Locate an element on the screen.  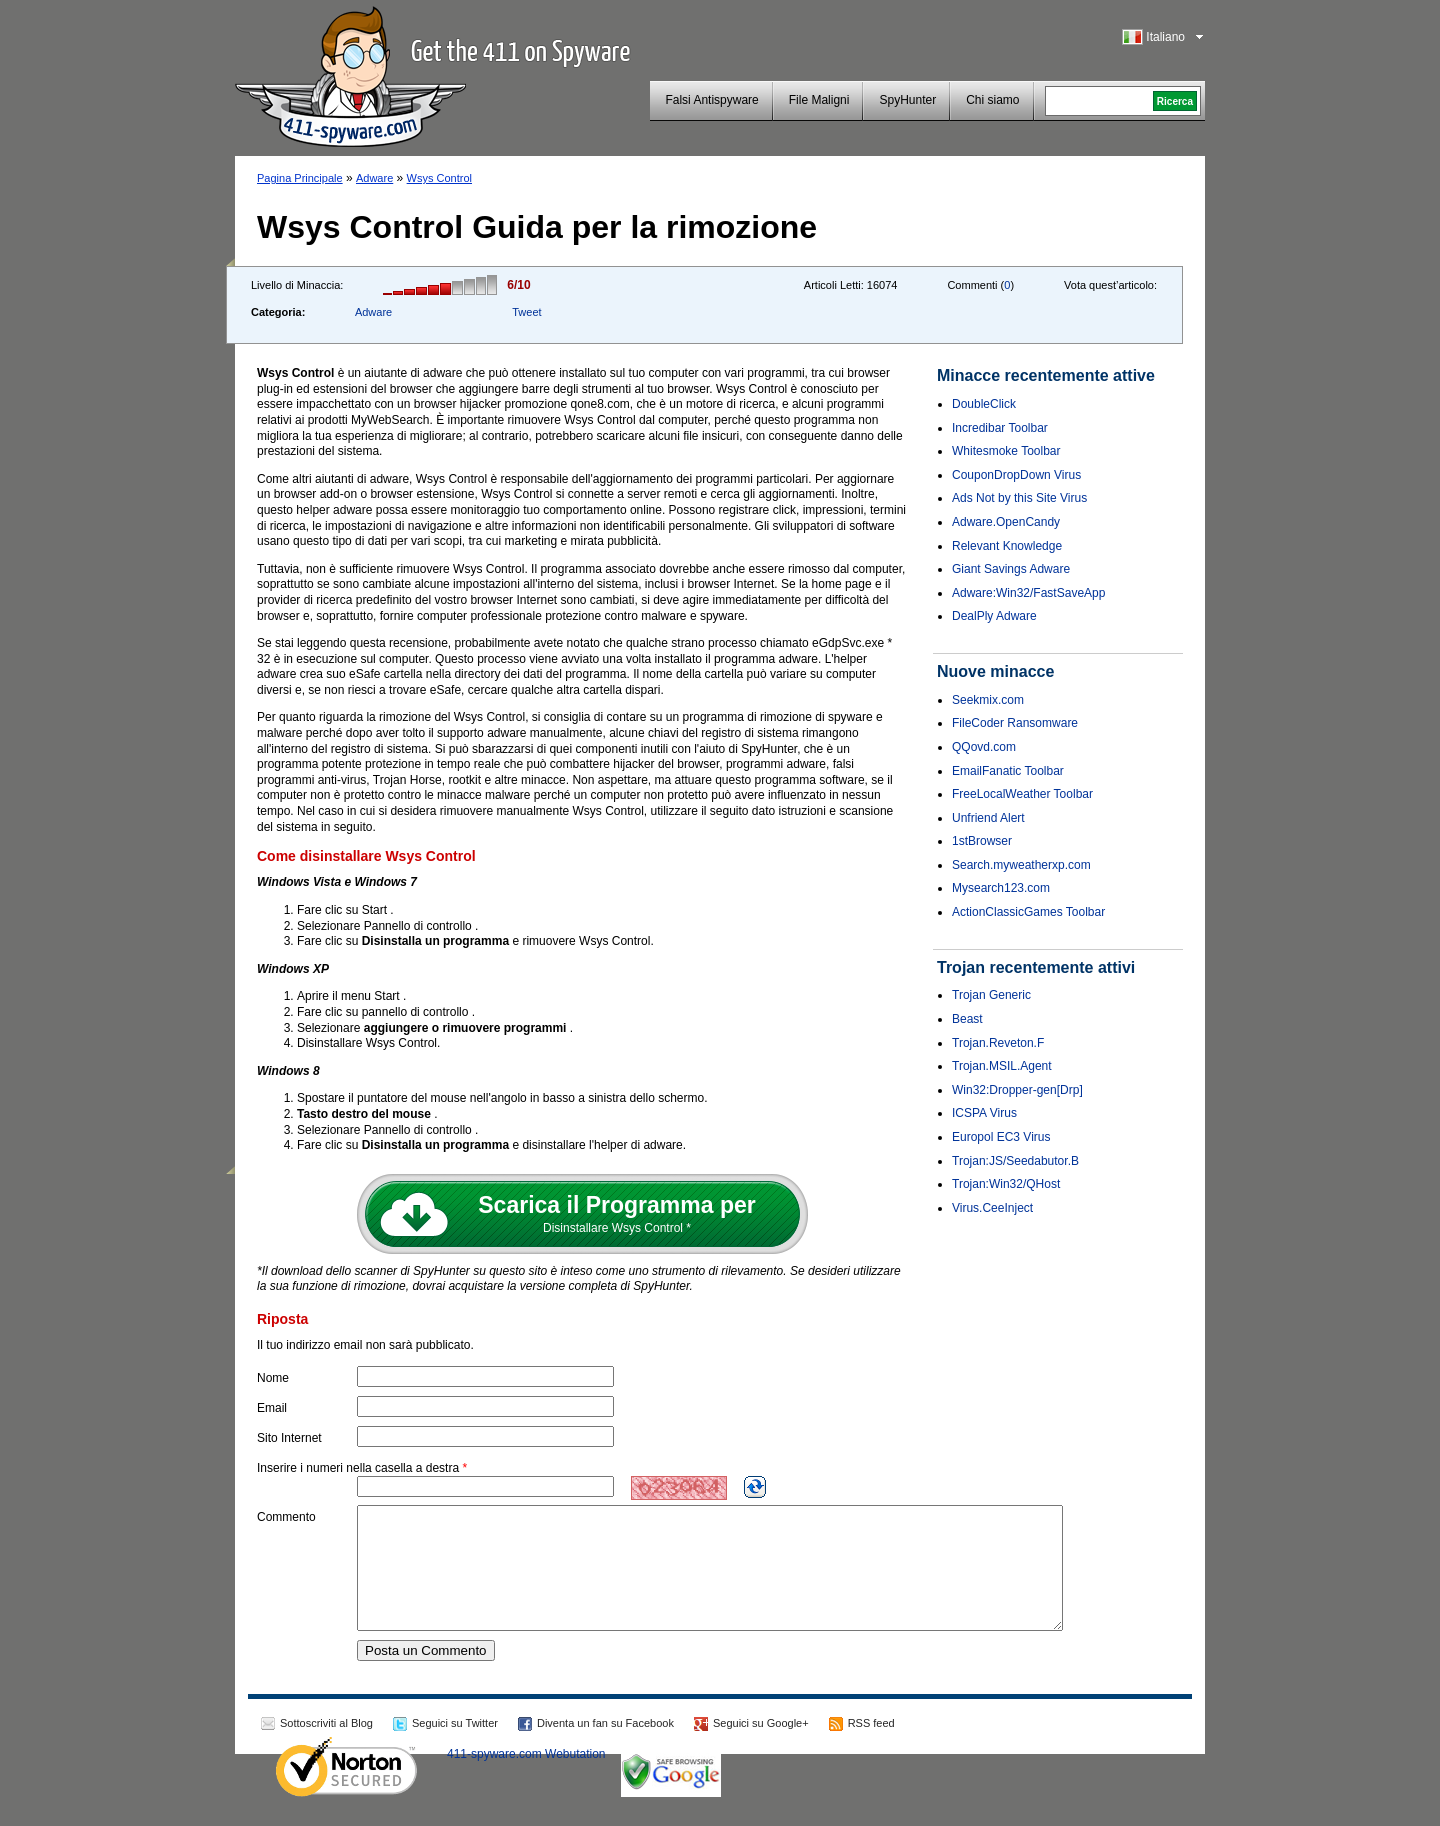
QQovd.com is located at coordinates (984, 747).